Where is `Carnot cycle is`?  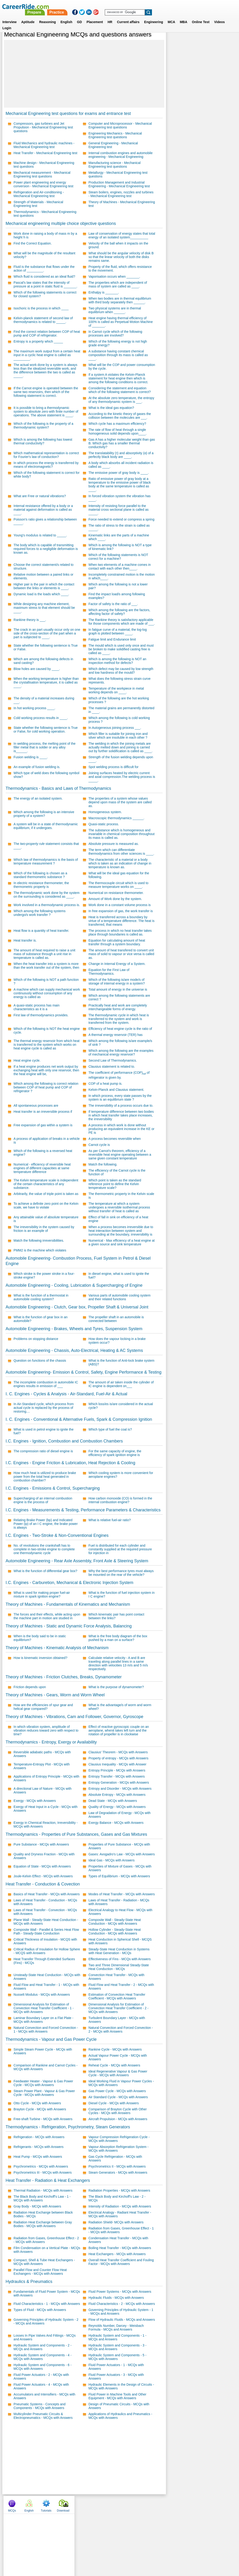
Carnot cycle is is located at coordinates (98, 1167).